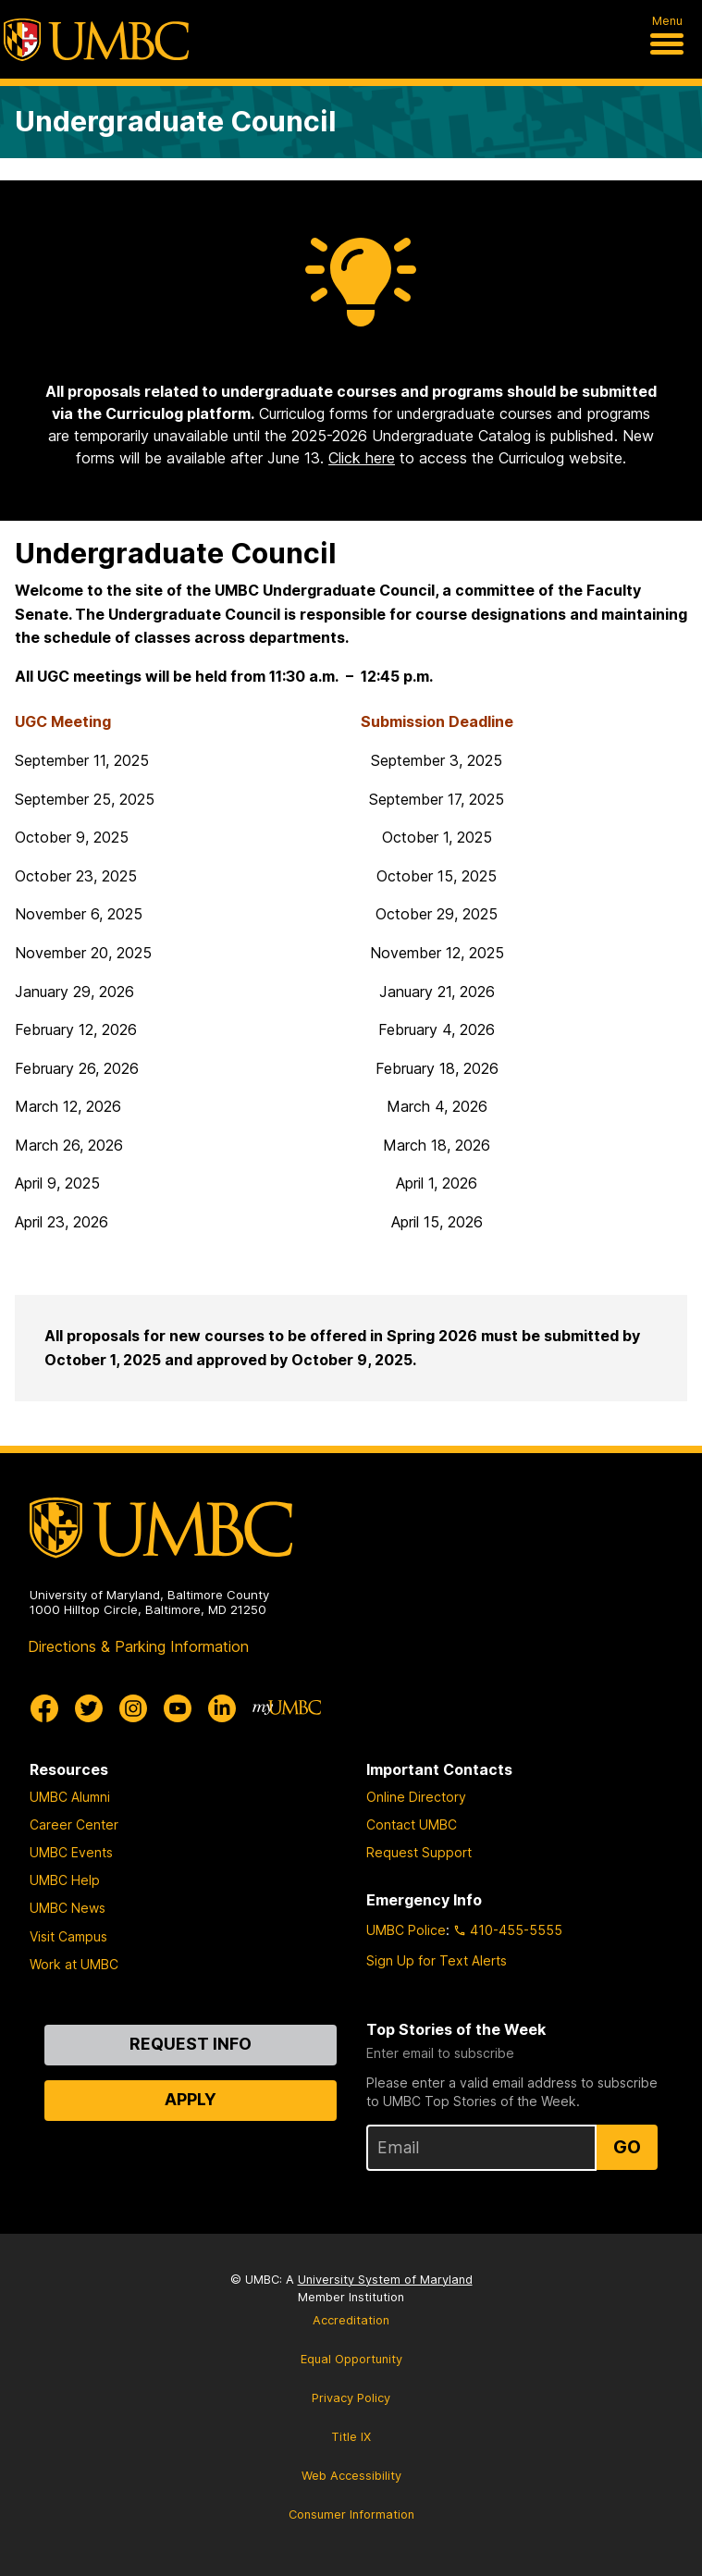  Describe the element at coordinates (70, 1797) in the screenshot. I see `UMBC Alumni` at that location.